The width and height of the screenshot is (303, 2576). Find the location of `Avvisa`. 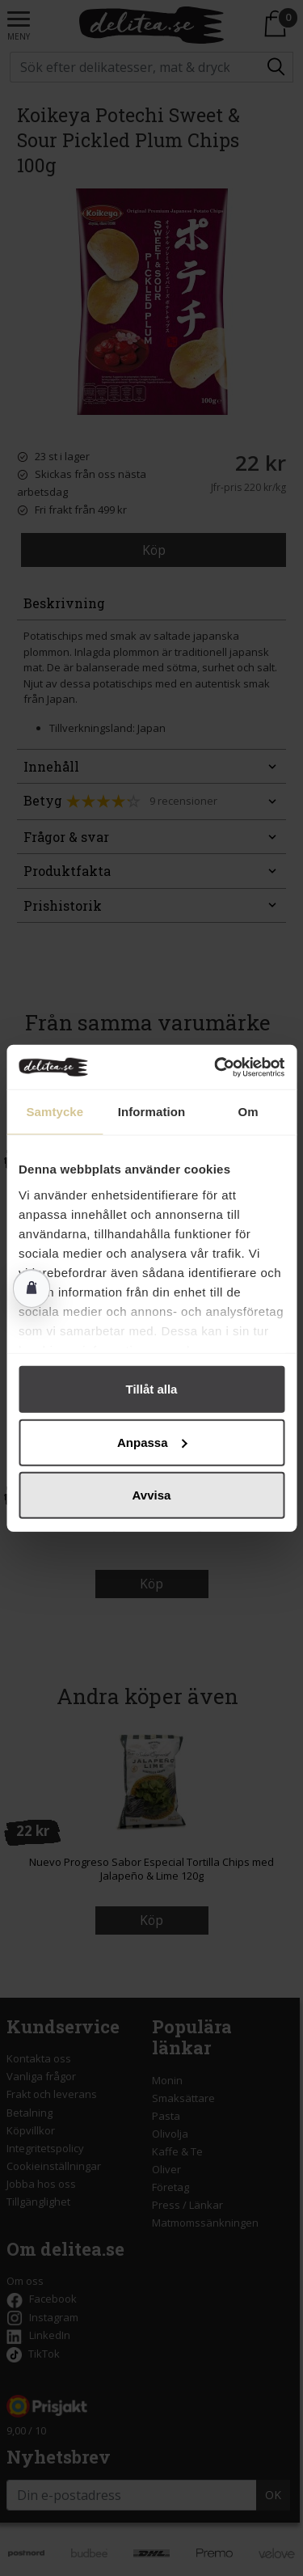

Avvisa is located at coordinates (152, 1495).